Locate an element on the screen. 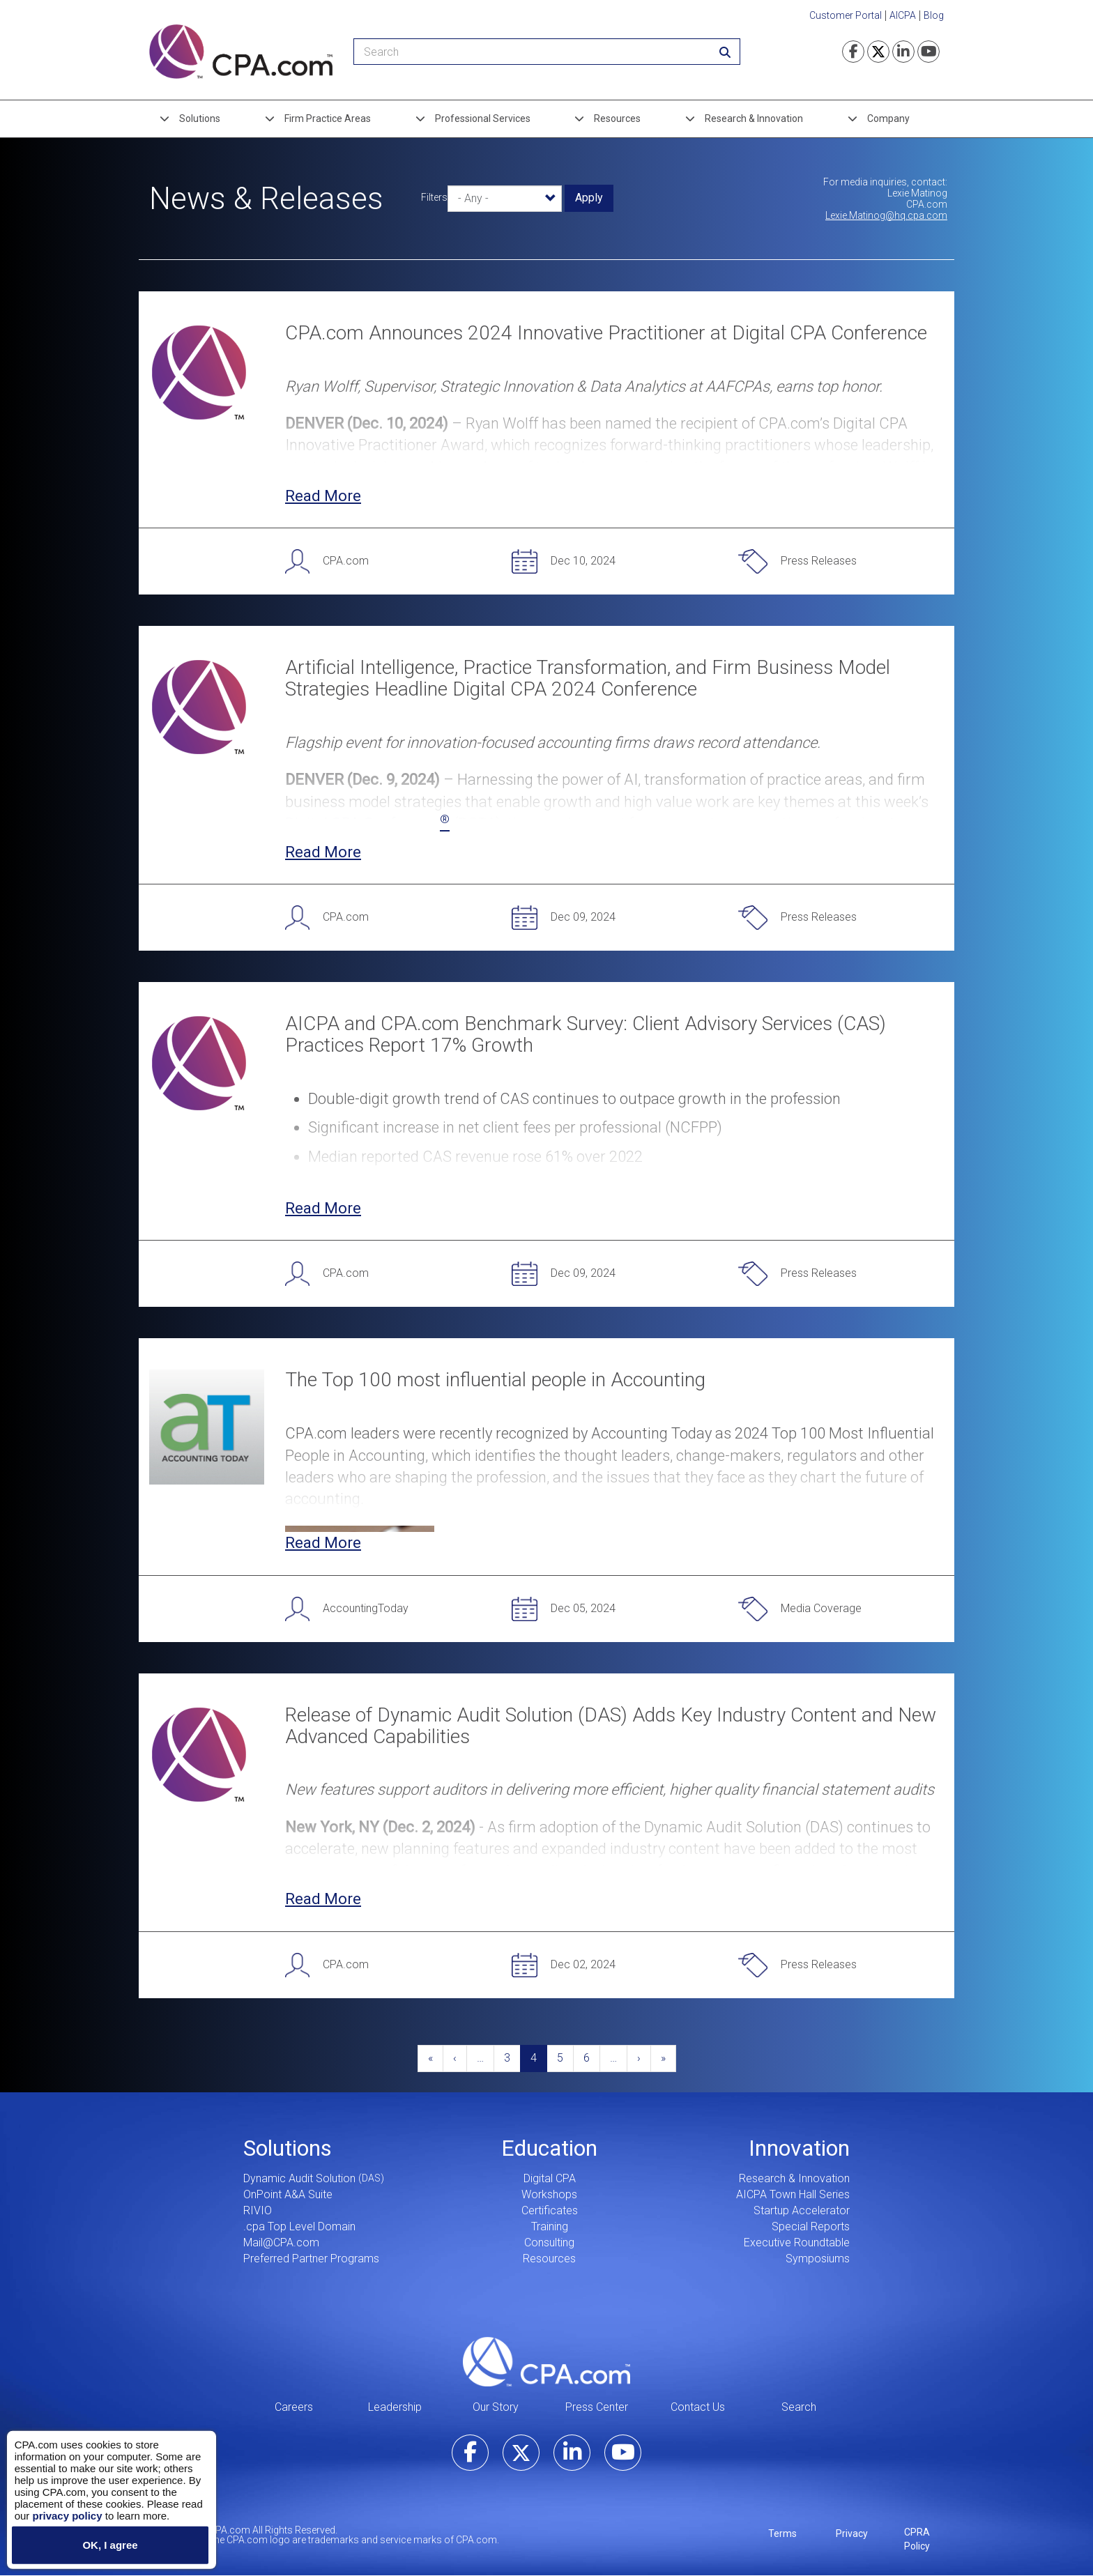  Leadership is located at coordinates (395, 2407).